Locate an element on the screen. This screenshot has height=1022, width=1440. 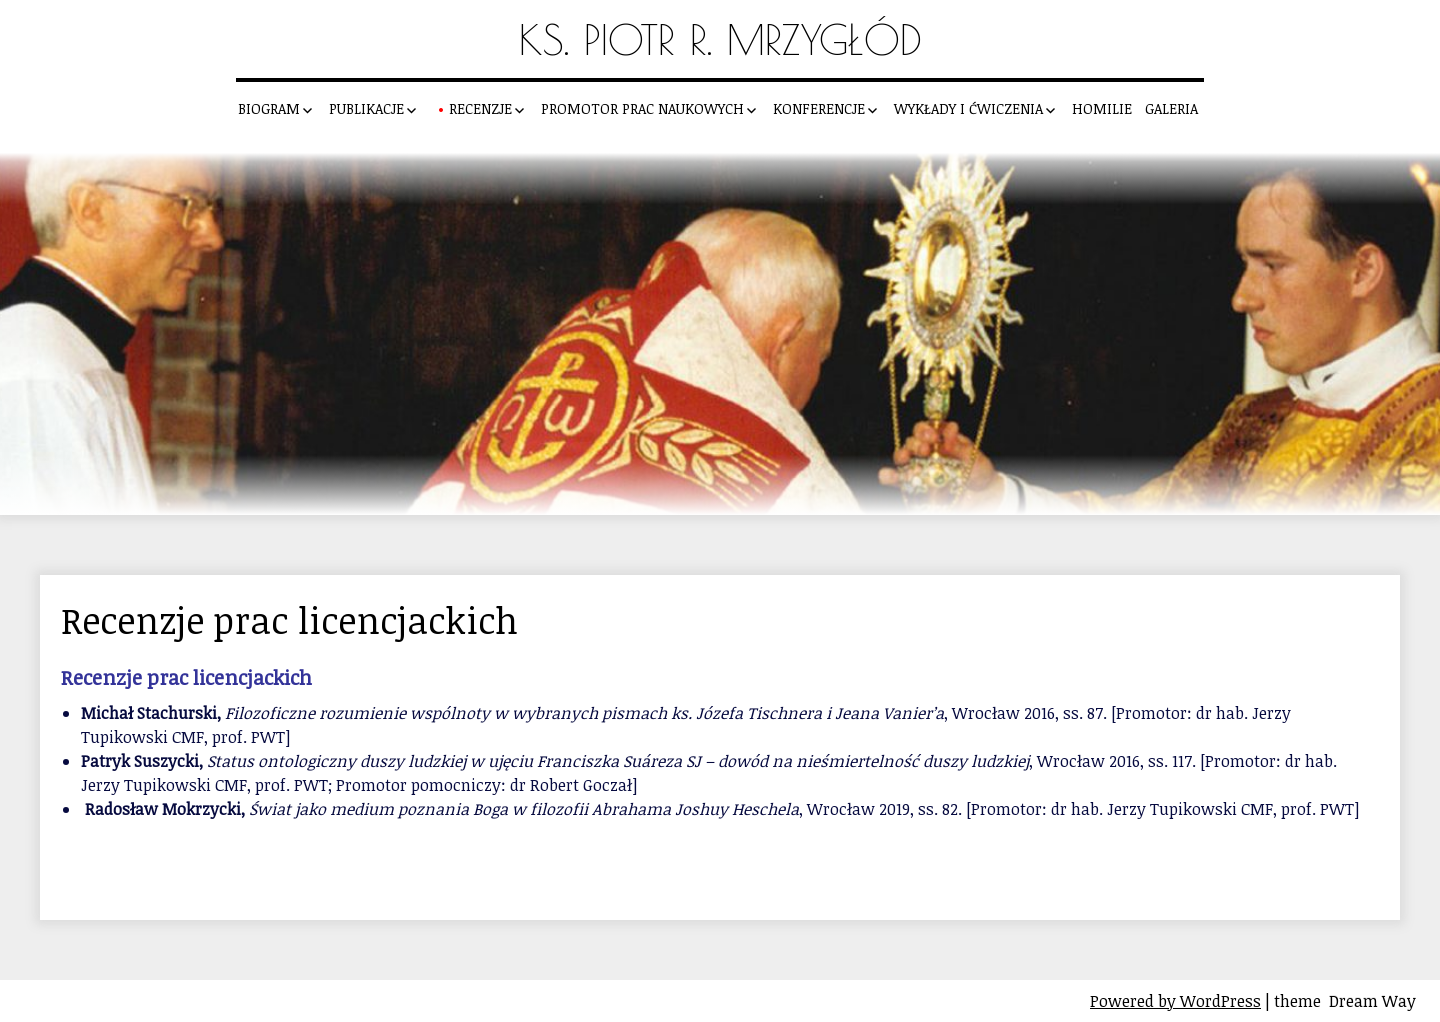
Powered by WordPress is located at coordinates (1175, 1001).